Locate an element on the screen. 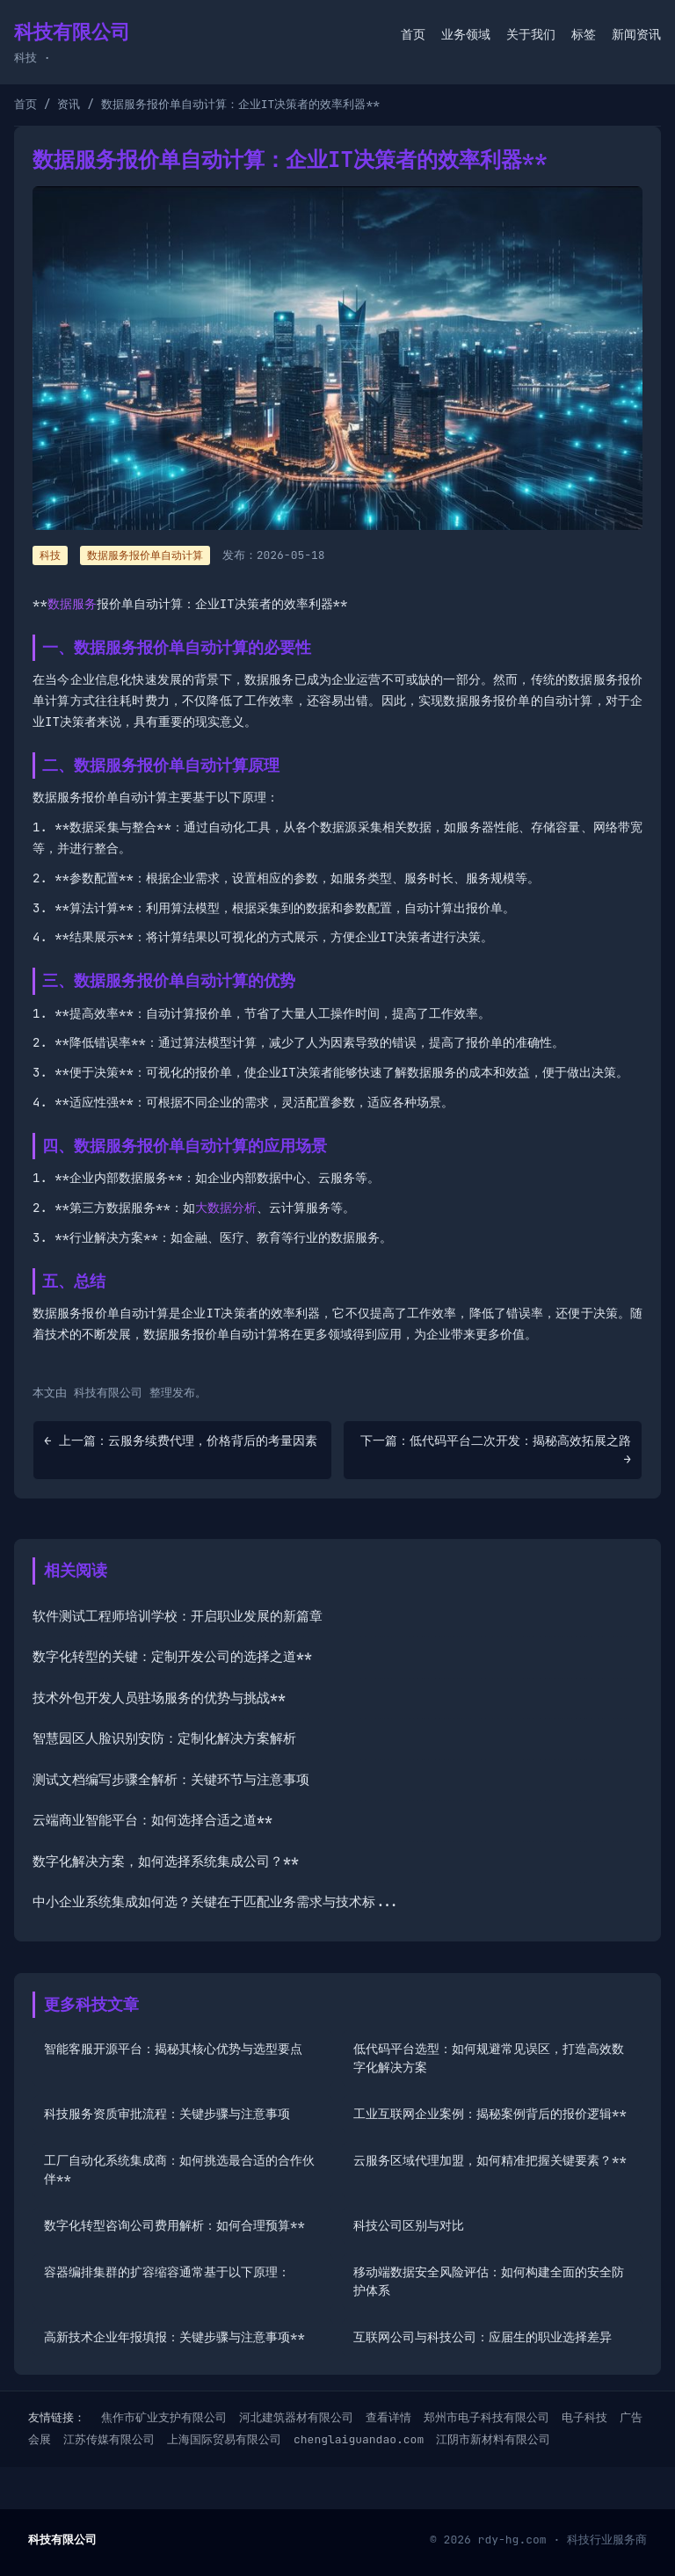 This screenshot has height=2576, width=675. 江苏传媒有限公司 is located at coordinates (109, 2439).